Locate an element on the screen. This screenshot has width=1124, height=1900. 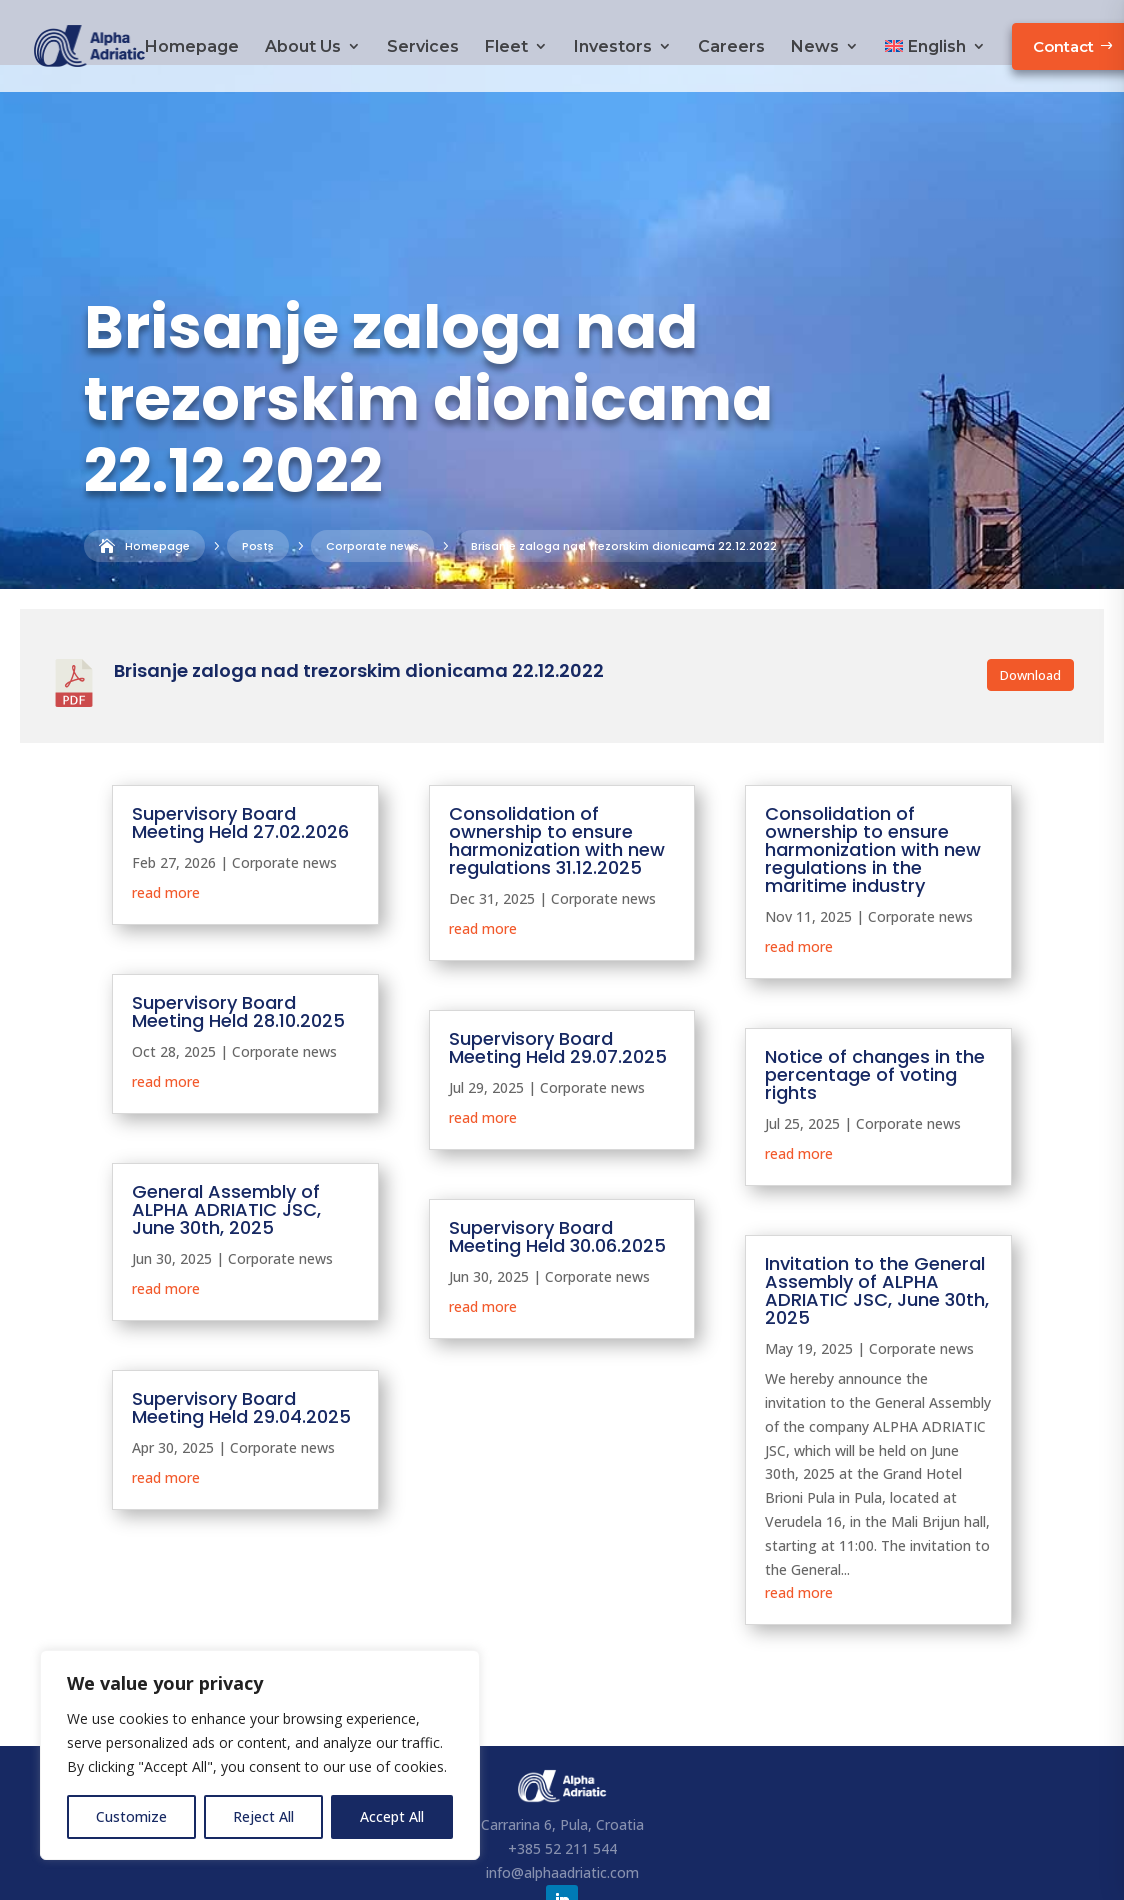
Supervisory Board Meeting Held 29.04.2025 is located at coordinates (241, 1342).